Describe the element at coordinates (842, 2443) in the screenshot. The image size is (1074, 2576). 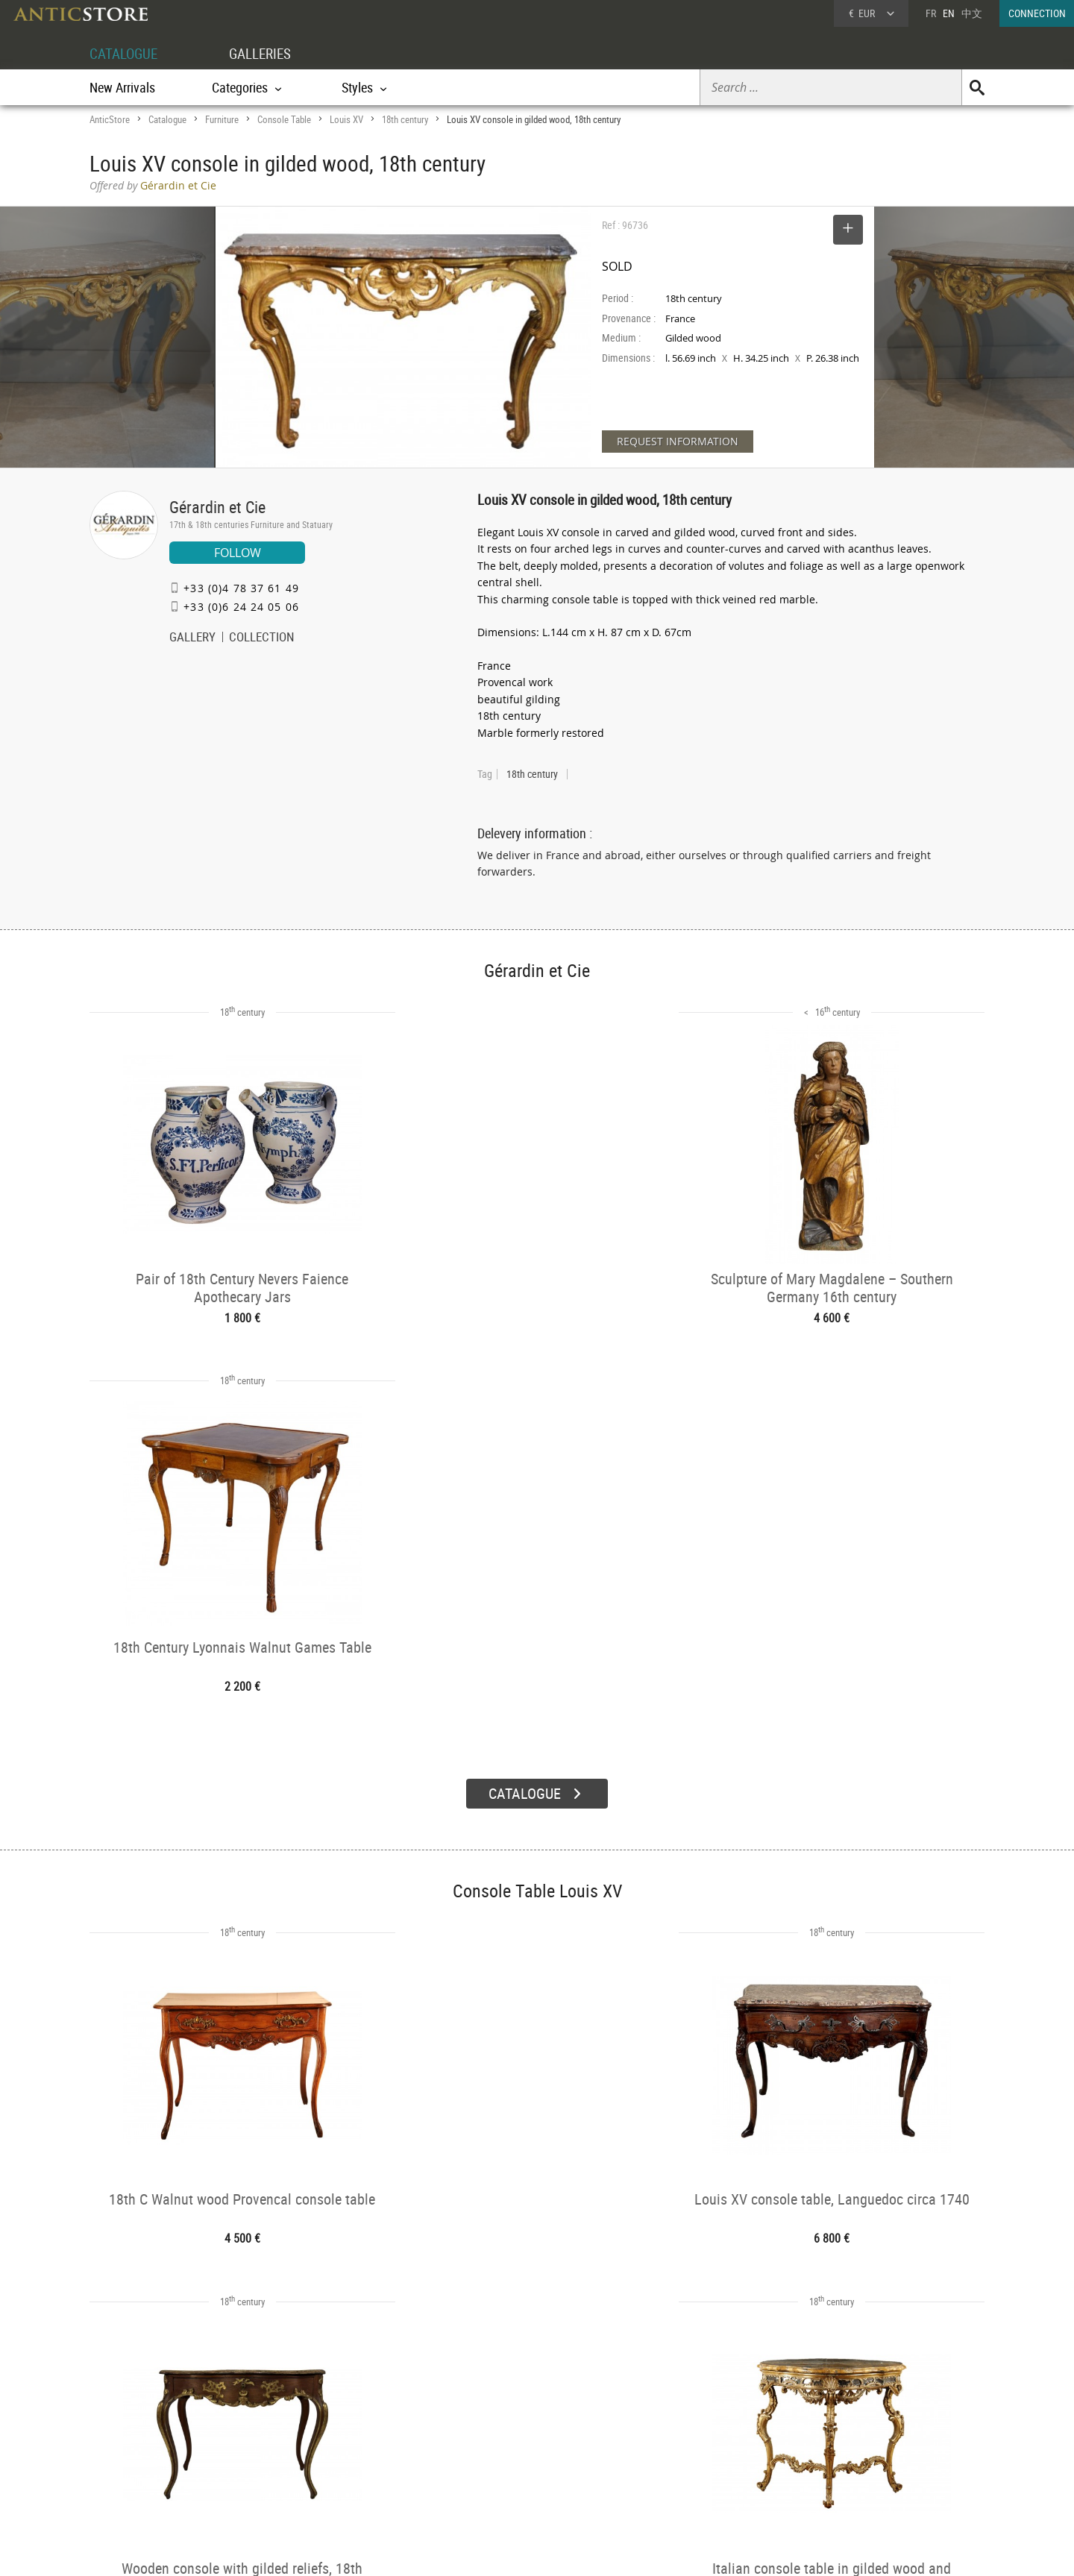
I see `Home` at that location.